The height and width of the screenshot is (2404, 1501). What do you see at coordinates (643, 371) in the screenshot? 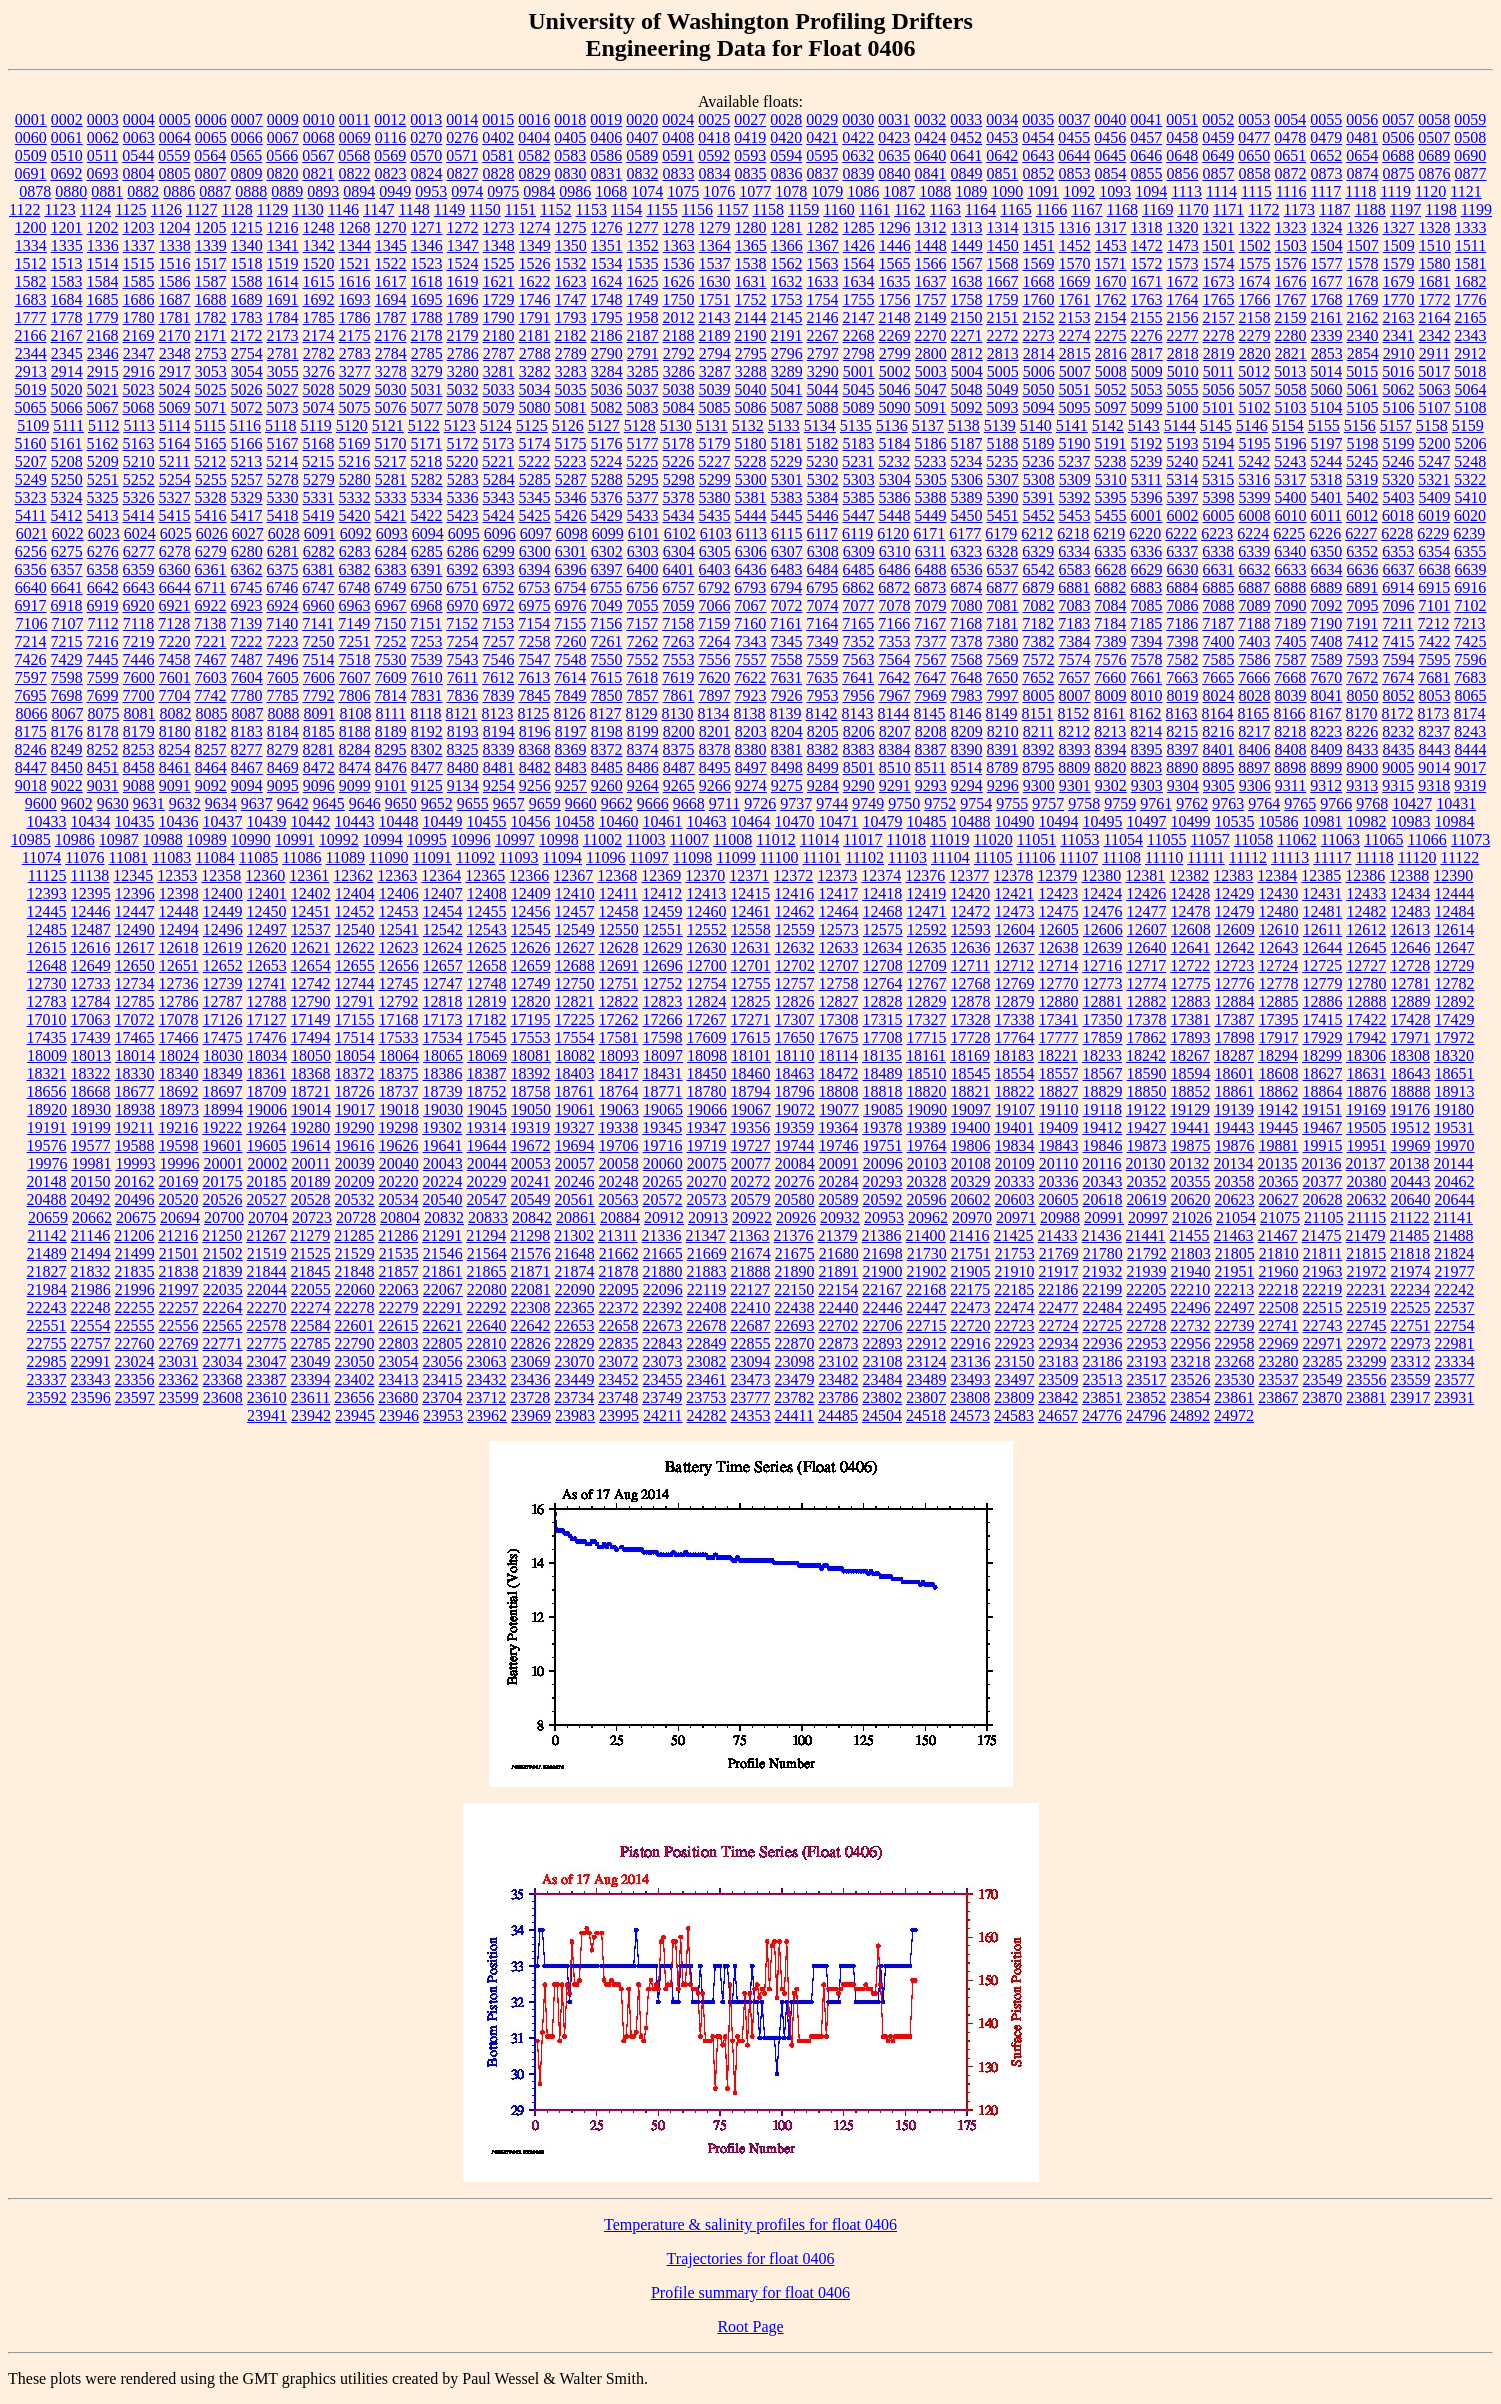
I see `3285` at bounding box center [643, 371].